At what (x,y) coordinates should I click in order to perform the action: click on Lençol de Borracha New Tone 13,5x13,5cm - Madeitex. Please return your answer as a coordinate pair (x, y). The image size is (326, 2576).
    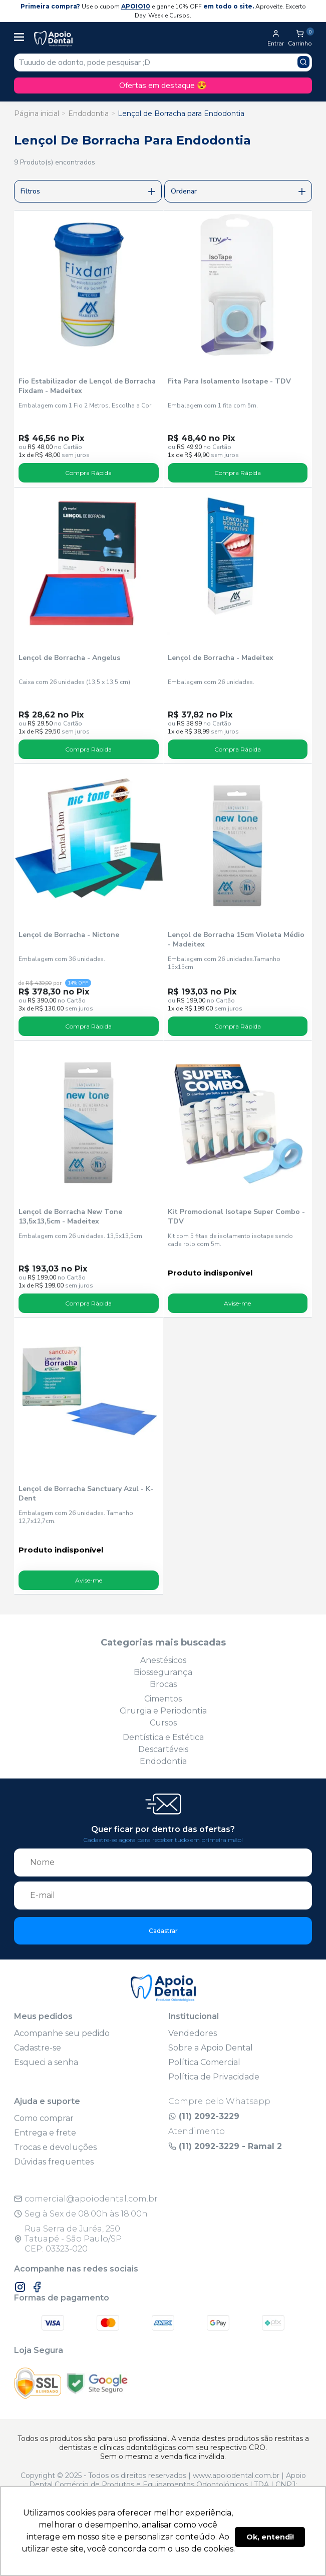
    Looking at the image, I should click on (70, 1216).